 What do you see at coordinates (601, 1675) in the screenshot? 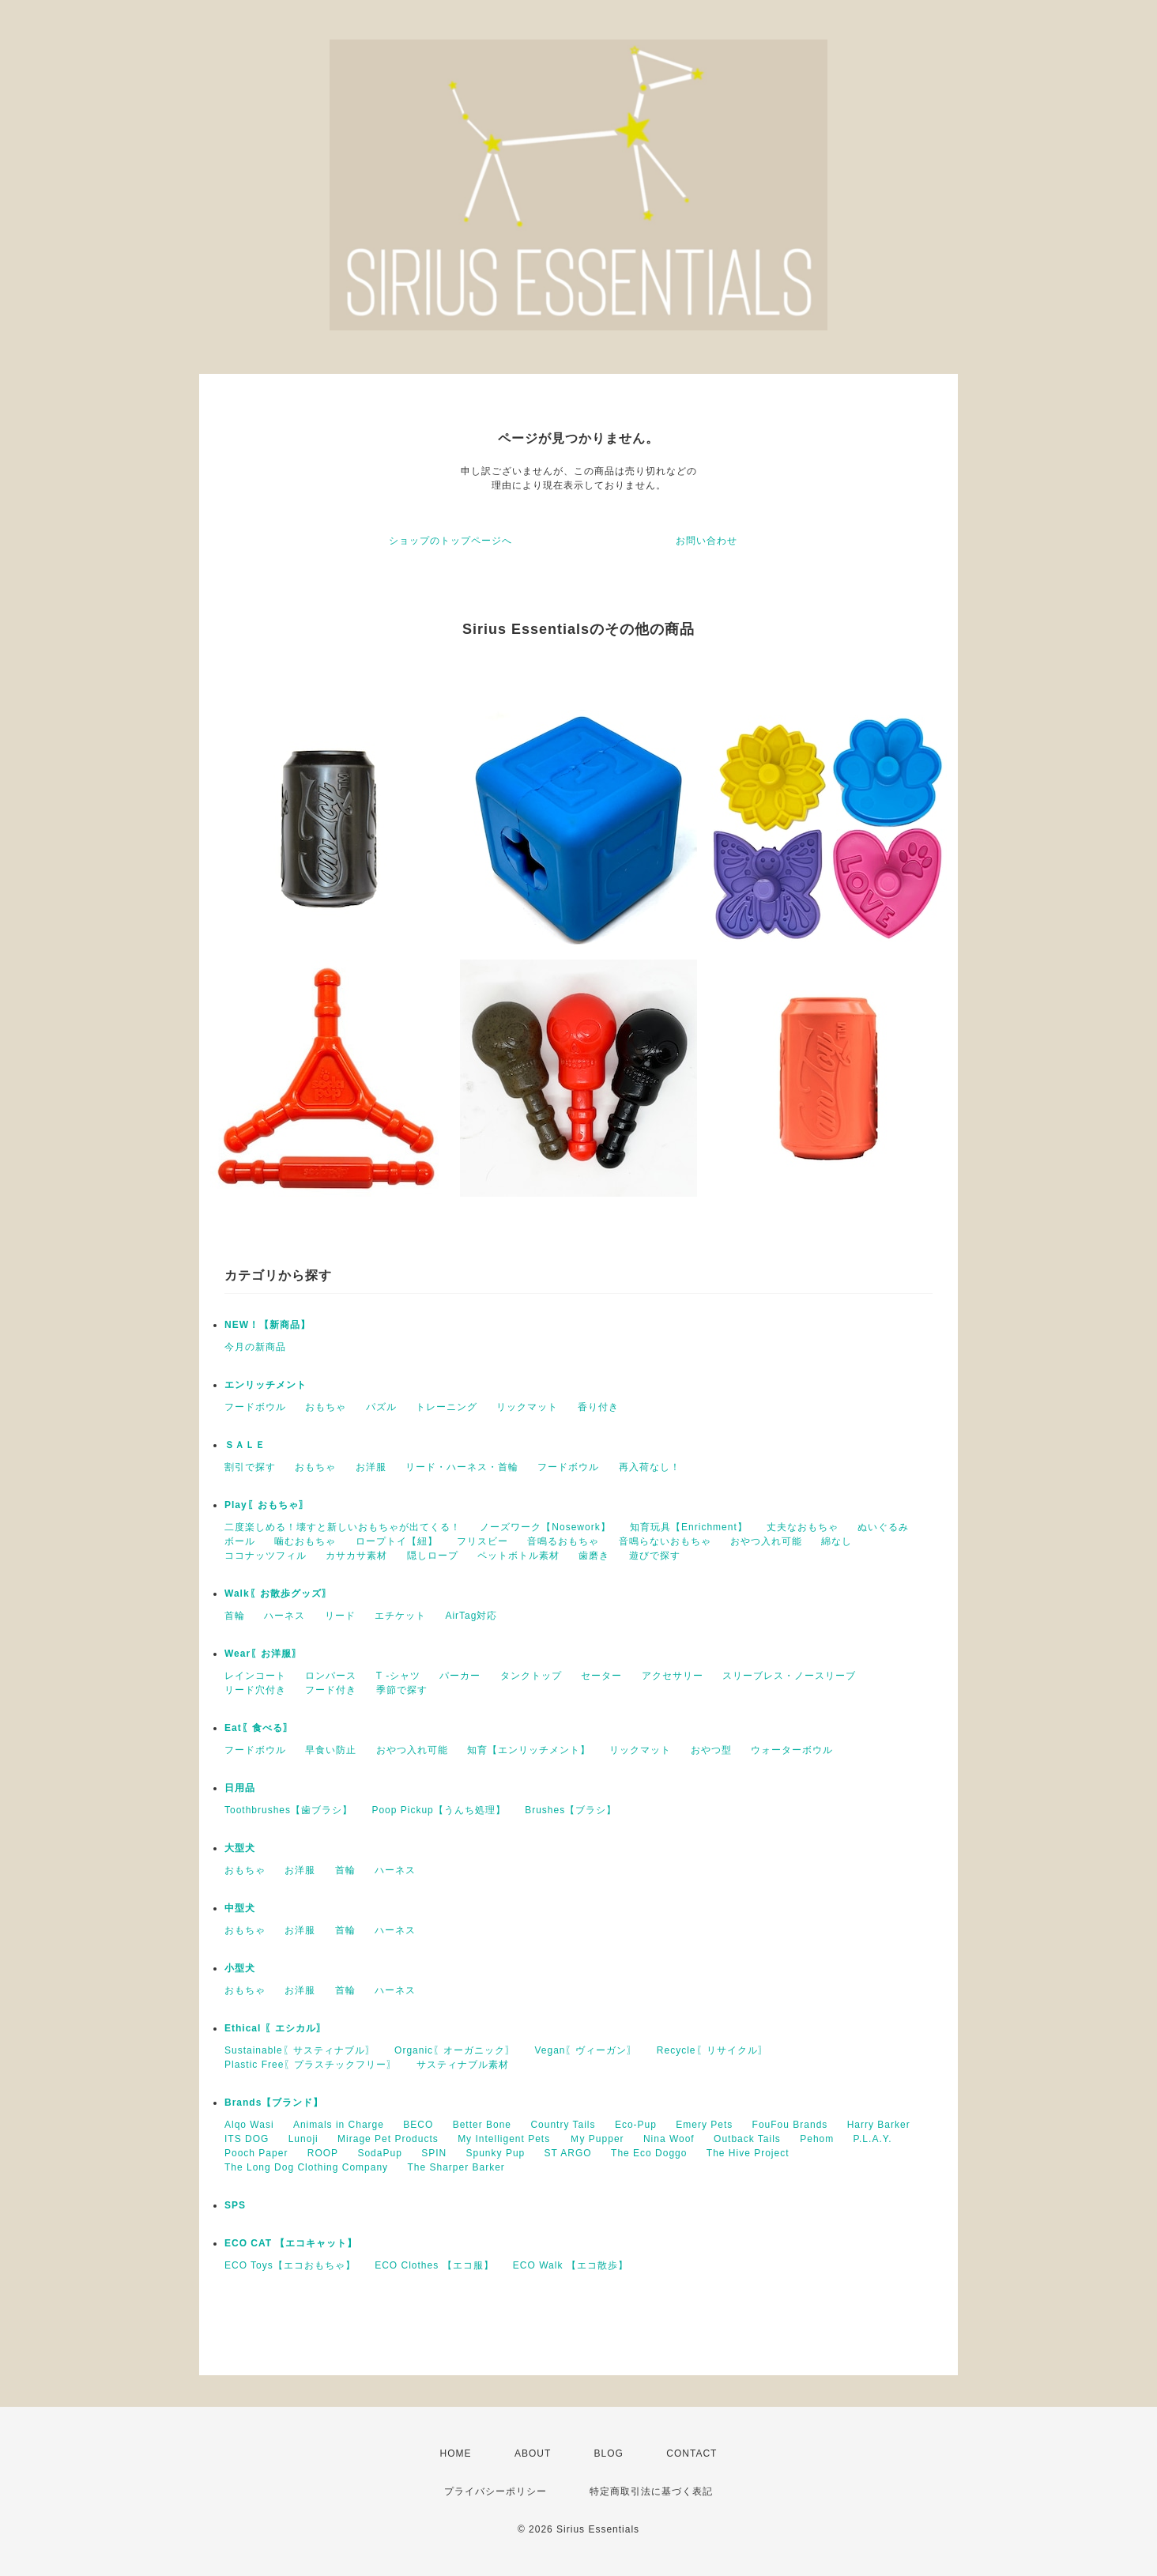
I see `セーター` at bounding box center [601, 1675].